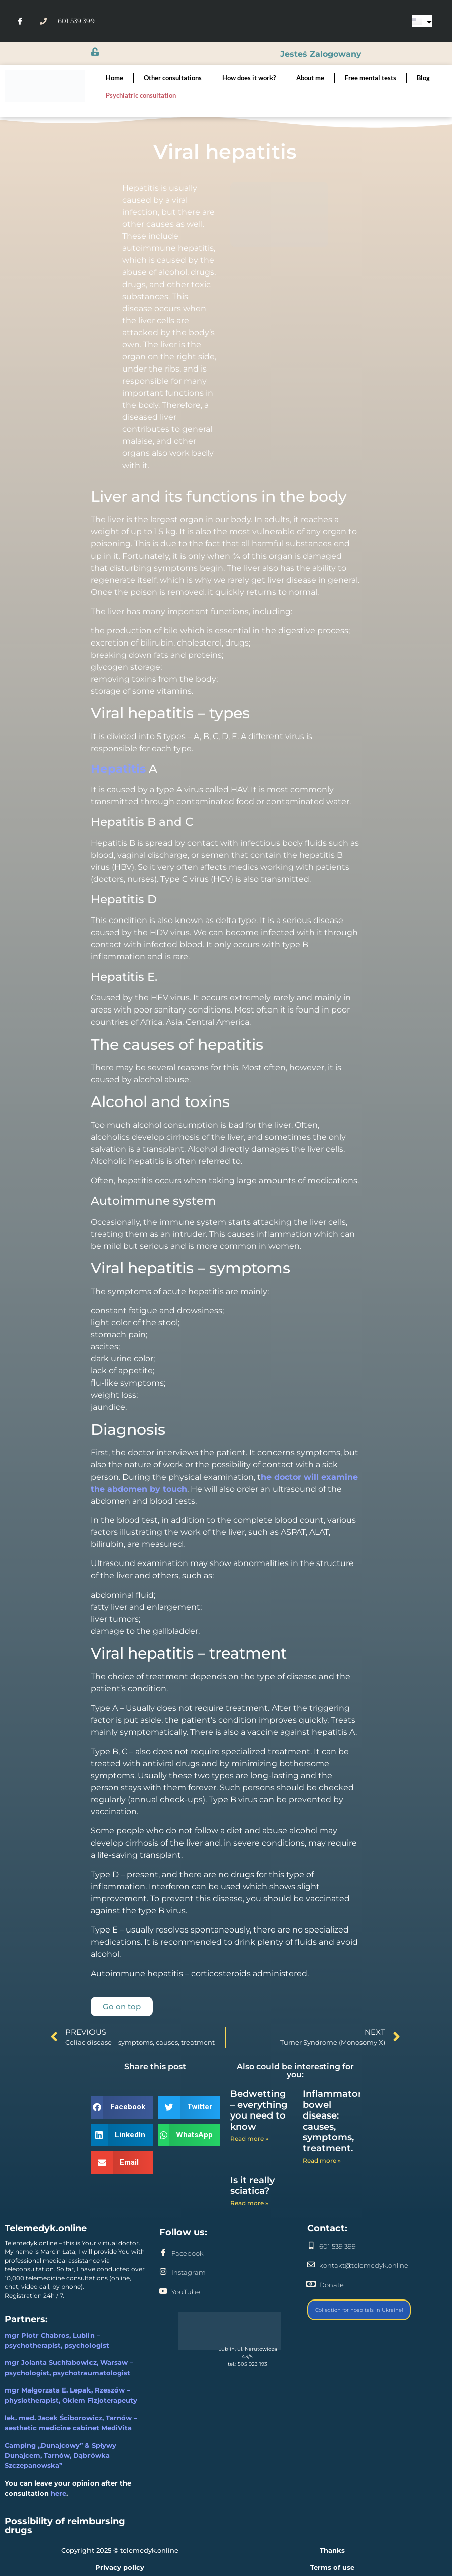 The height and width of the screenshot is (2576, 452). Describe the element at coordinates (173, 78) in the screenshot. I see `Other consultations` at that location.